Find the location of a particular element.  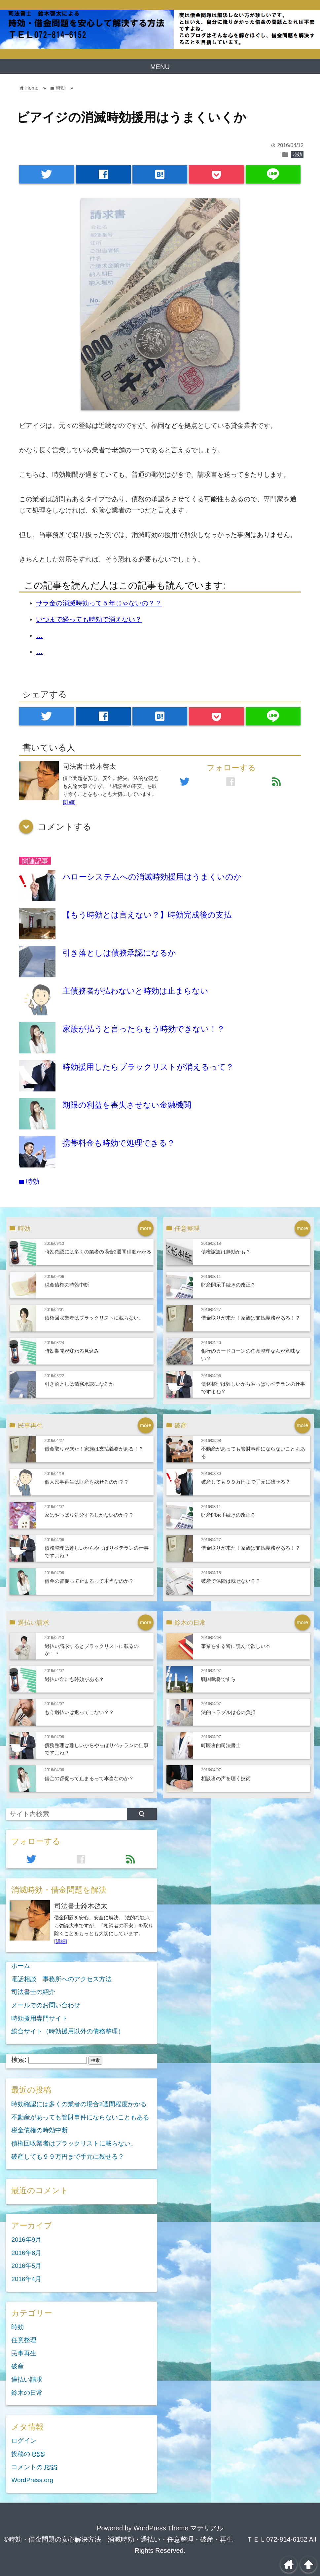

戦国武将ですら is located at coordinates (218, 1679).